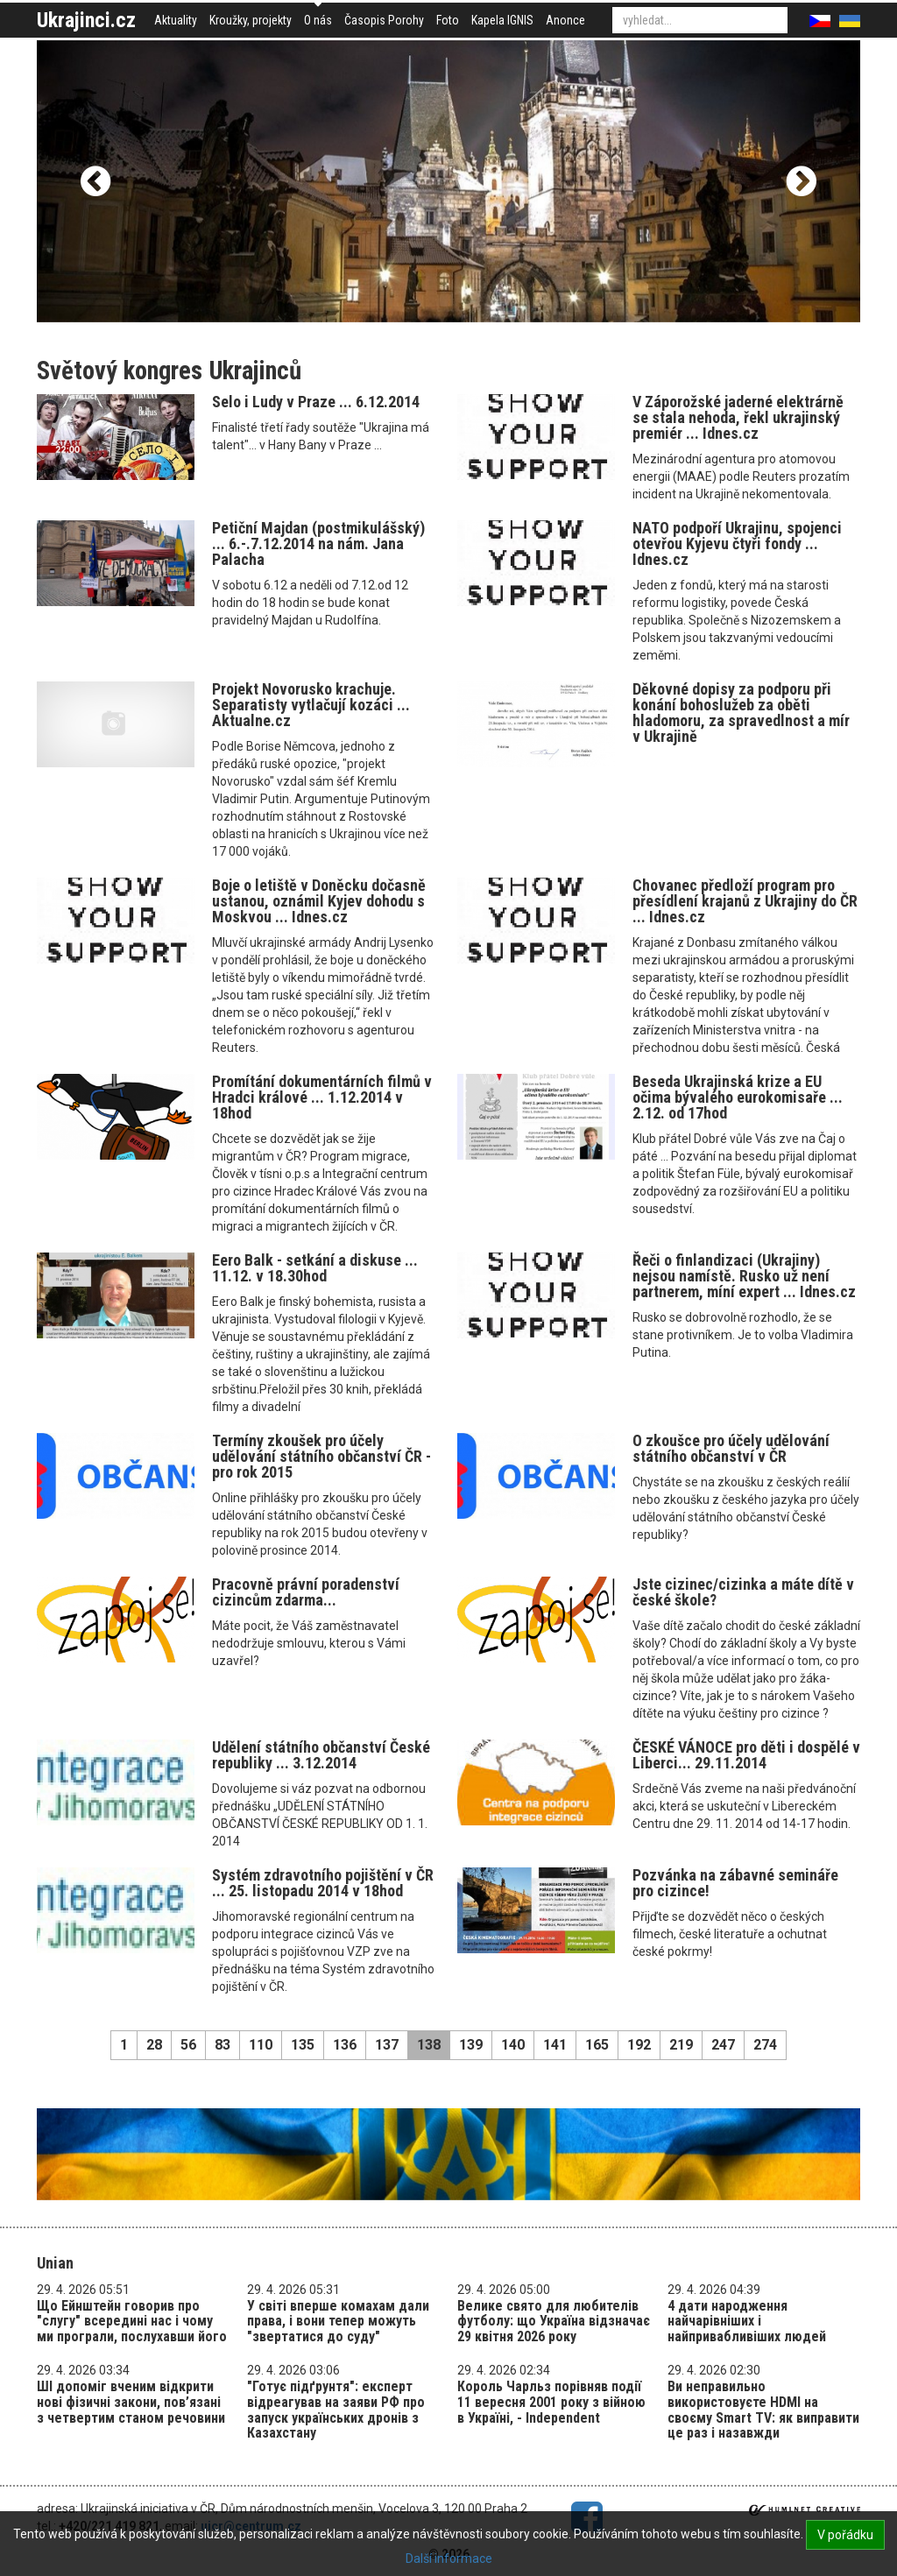 The height and width of the screenshot is (2576, 897). What do you see at coordinates (338, 2321) in the screenshot?
I see `У світі вперше комахам дали права, і вони тепер можуть "звертатися до суду"` at bounding box center [338, 2321].